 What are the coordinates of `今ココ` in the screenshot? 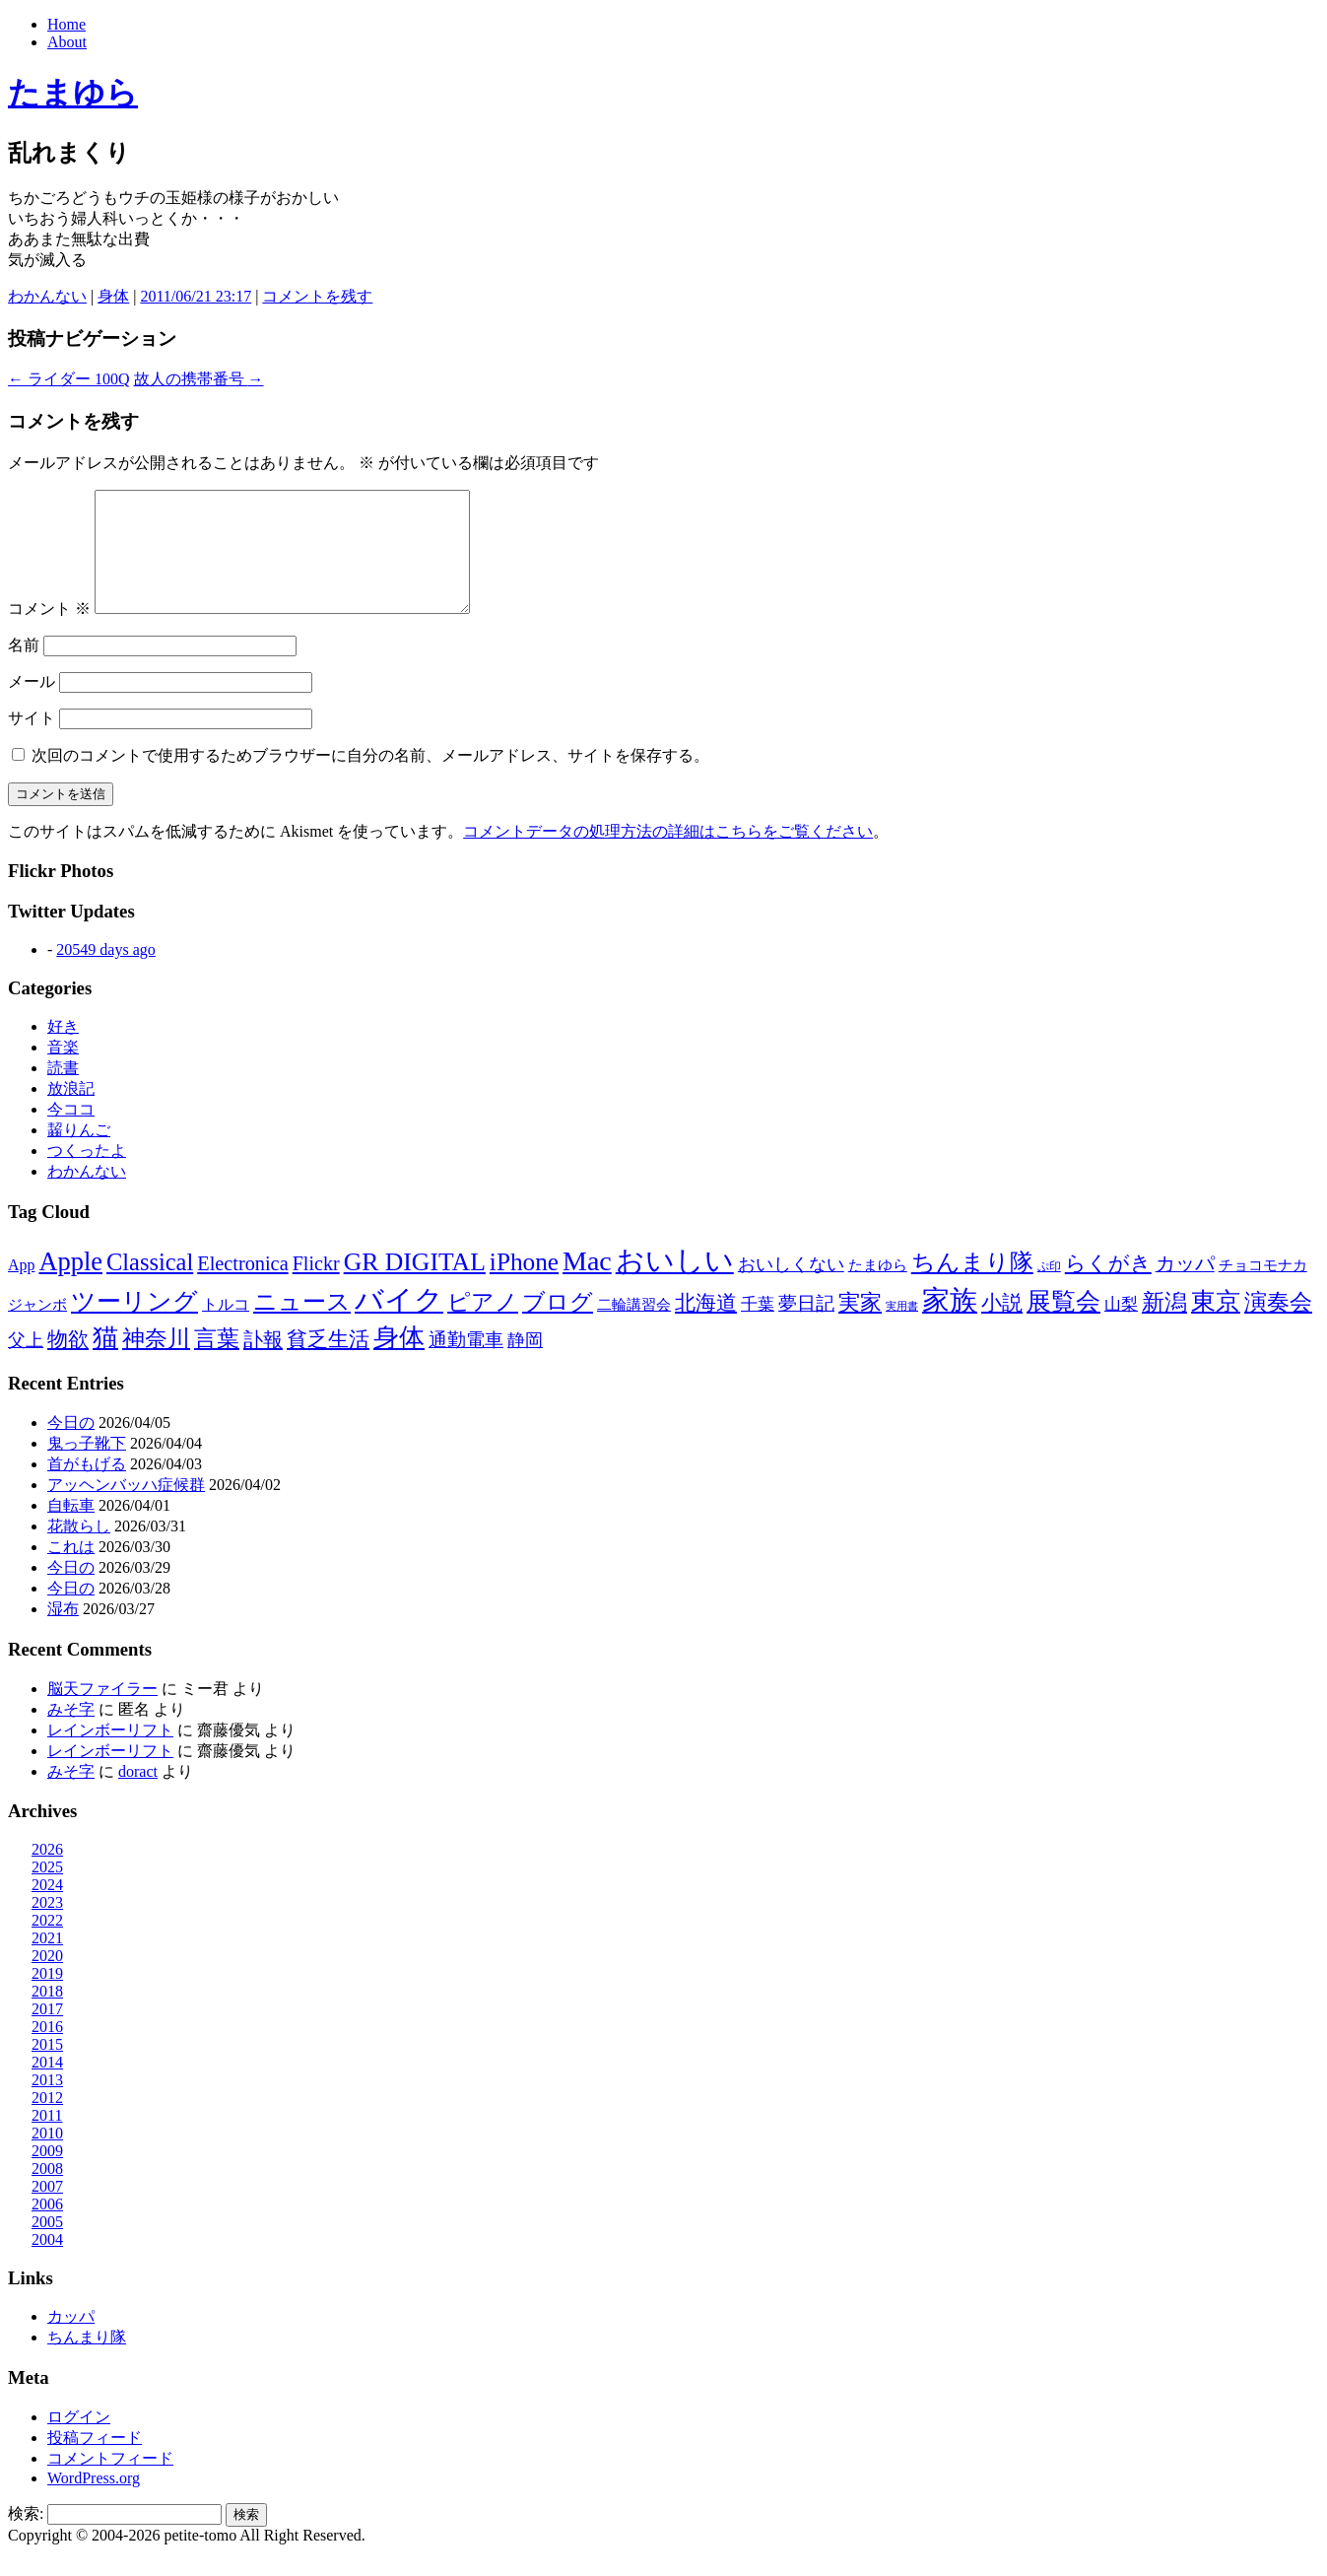 It's located at (71, 1132).